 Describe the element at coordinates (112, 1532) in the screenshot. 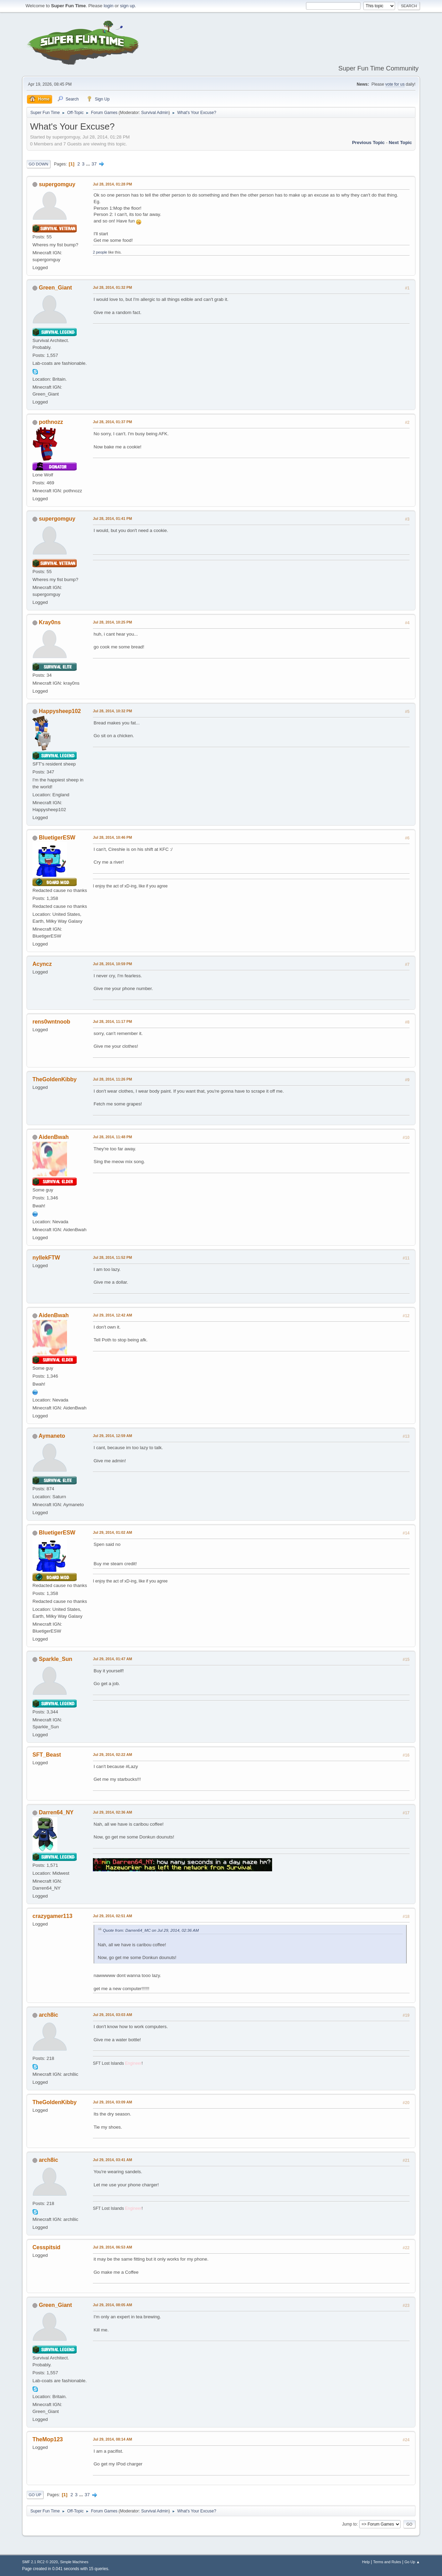

I see `Jul 29, 2014, 01:02 AM` at that location.